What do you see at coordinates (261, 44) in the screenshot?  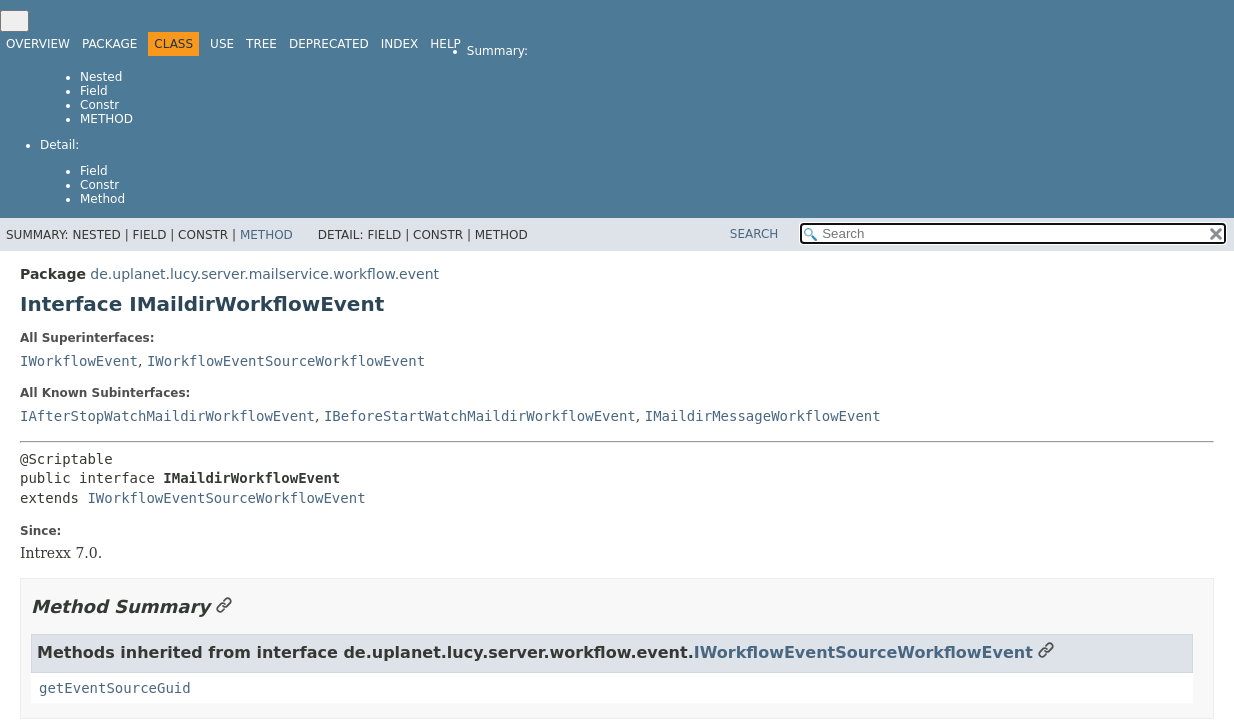 I see `Tree` at bounding box center [261, 44].